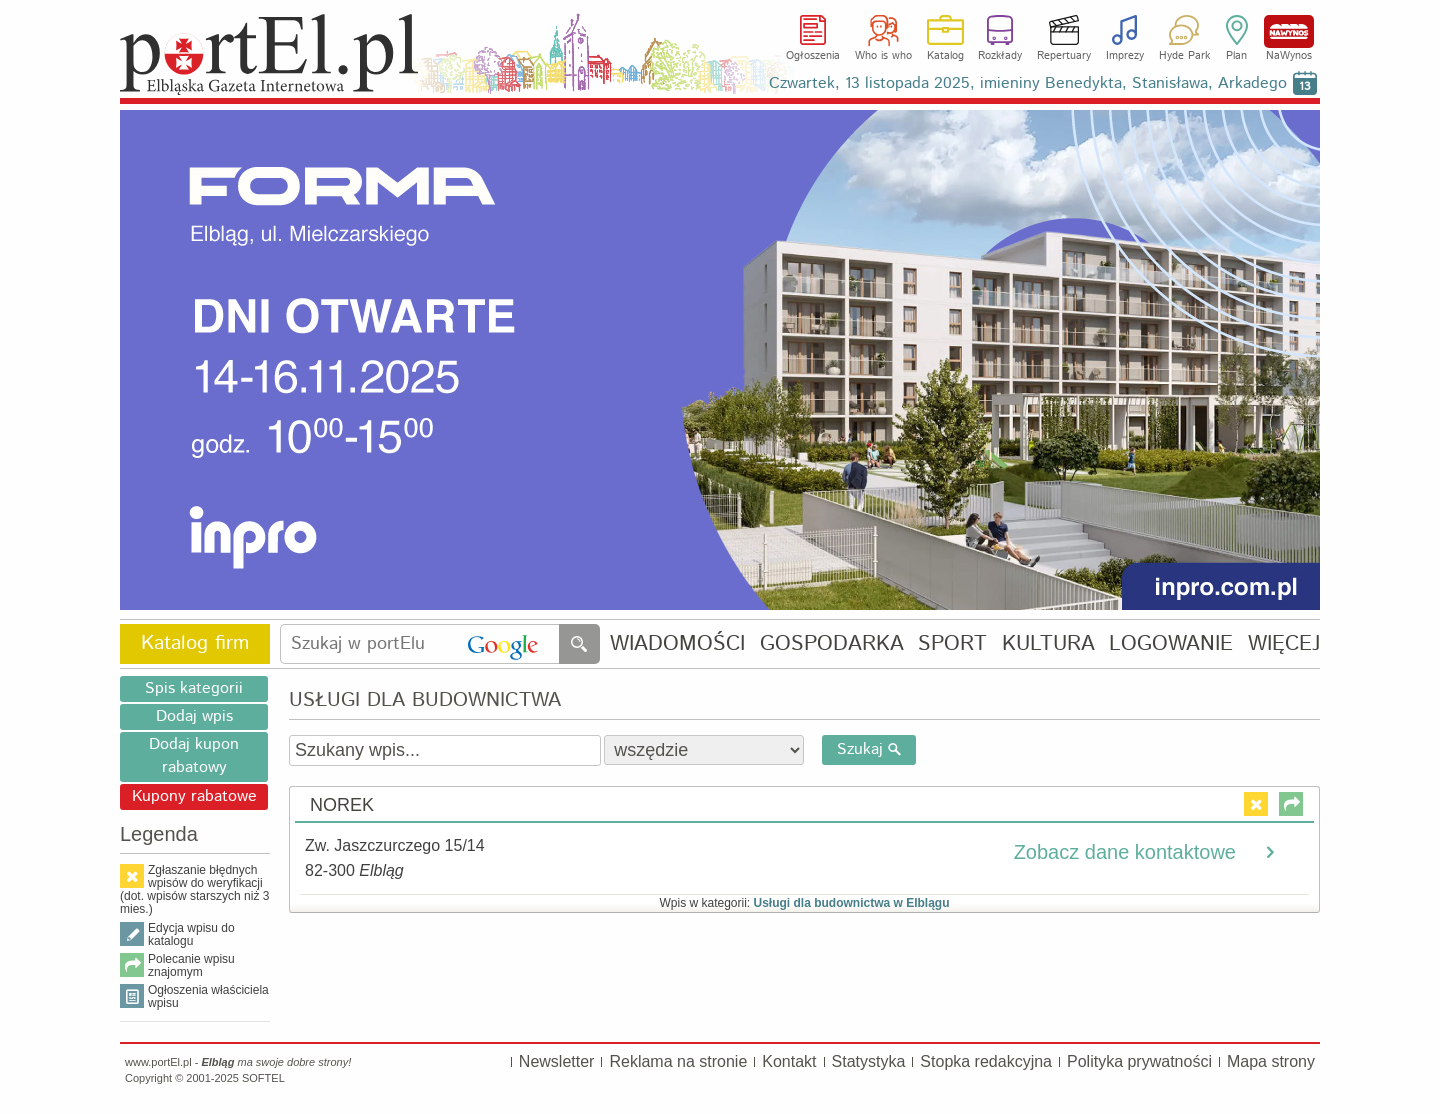 The height and width of the screenshot is (1114, 1440). Describe the element at coordinates (1028, 83) in the screenshot. I see `Czwartek, 13 listopada 2025, imieniny Benedykta, Stanisława, Arkadego` at that location.